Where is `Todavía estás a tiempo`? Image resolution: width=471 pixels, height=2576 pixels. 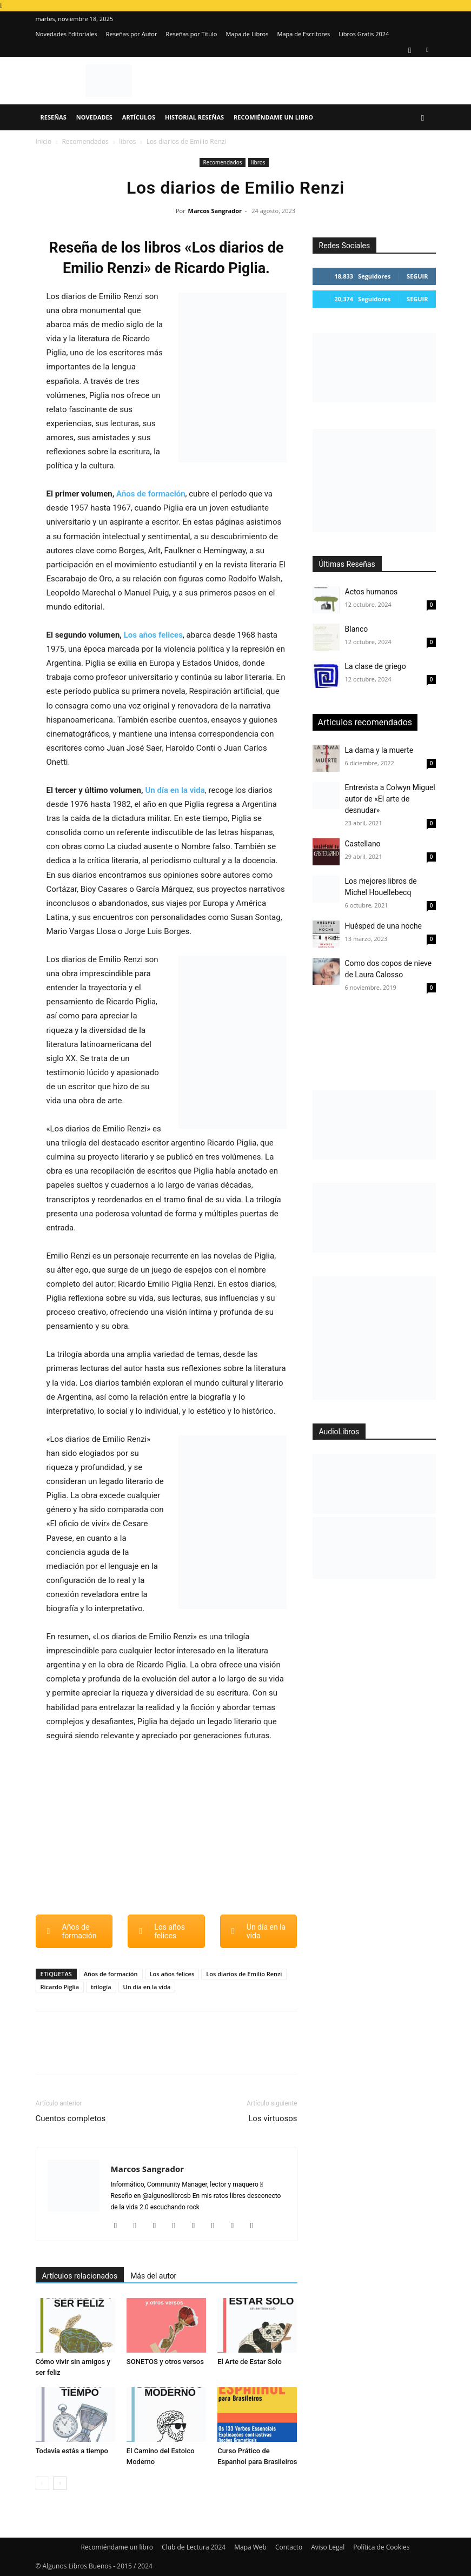 Todavía estás a tiempo is located at coordinates (72, 2451).